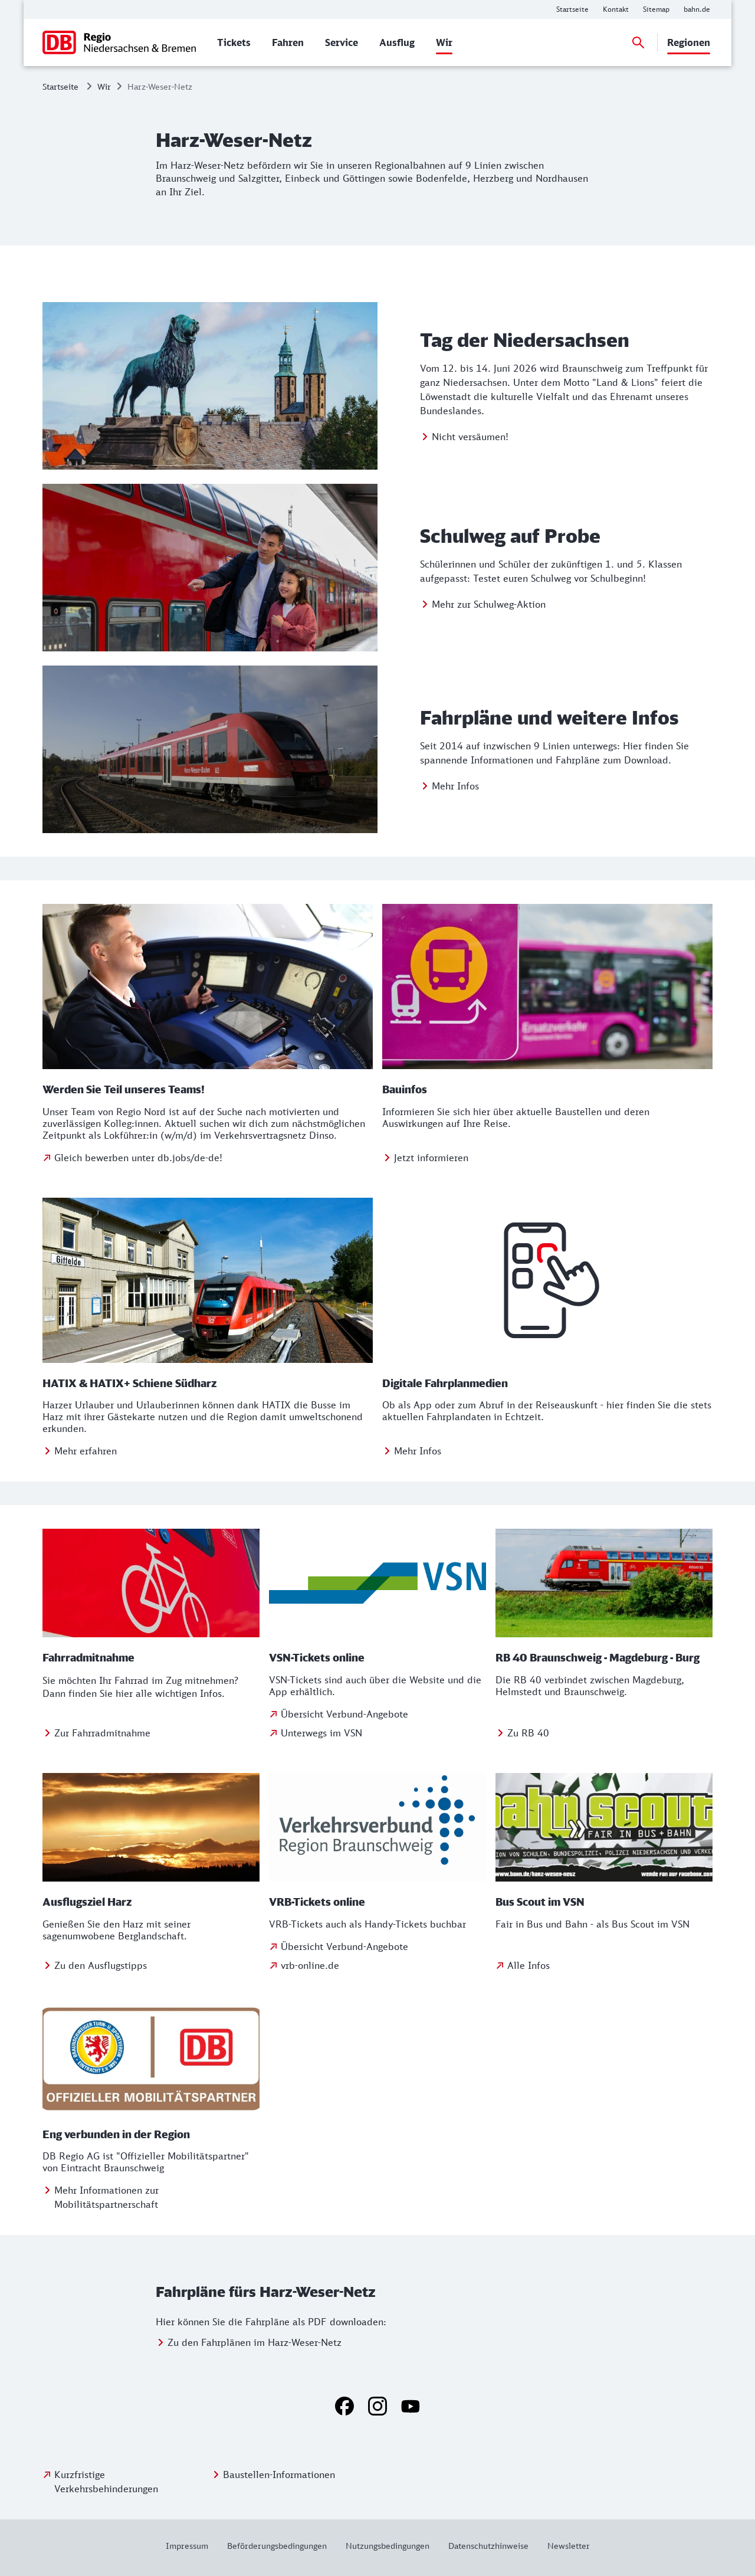 This screenshot has height=2576, width=755. Describe the element at coordinates (79, 1451) in the screenshot. I see `[Mehr erfahren über HATIX Schiene Südharz]` at that location.